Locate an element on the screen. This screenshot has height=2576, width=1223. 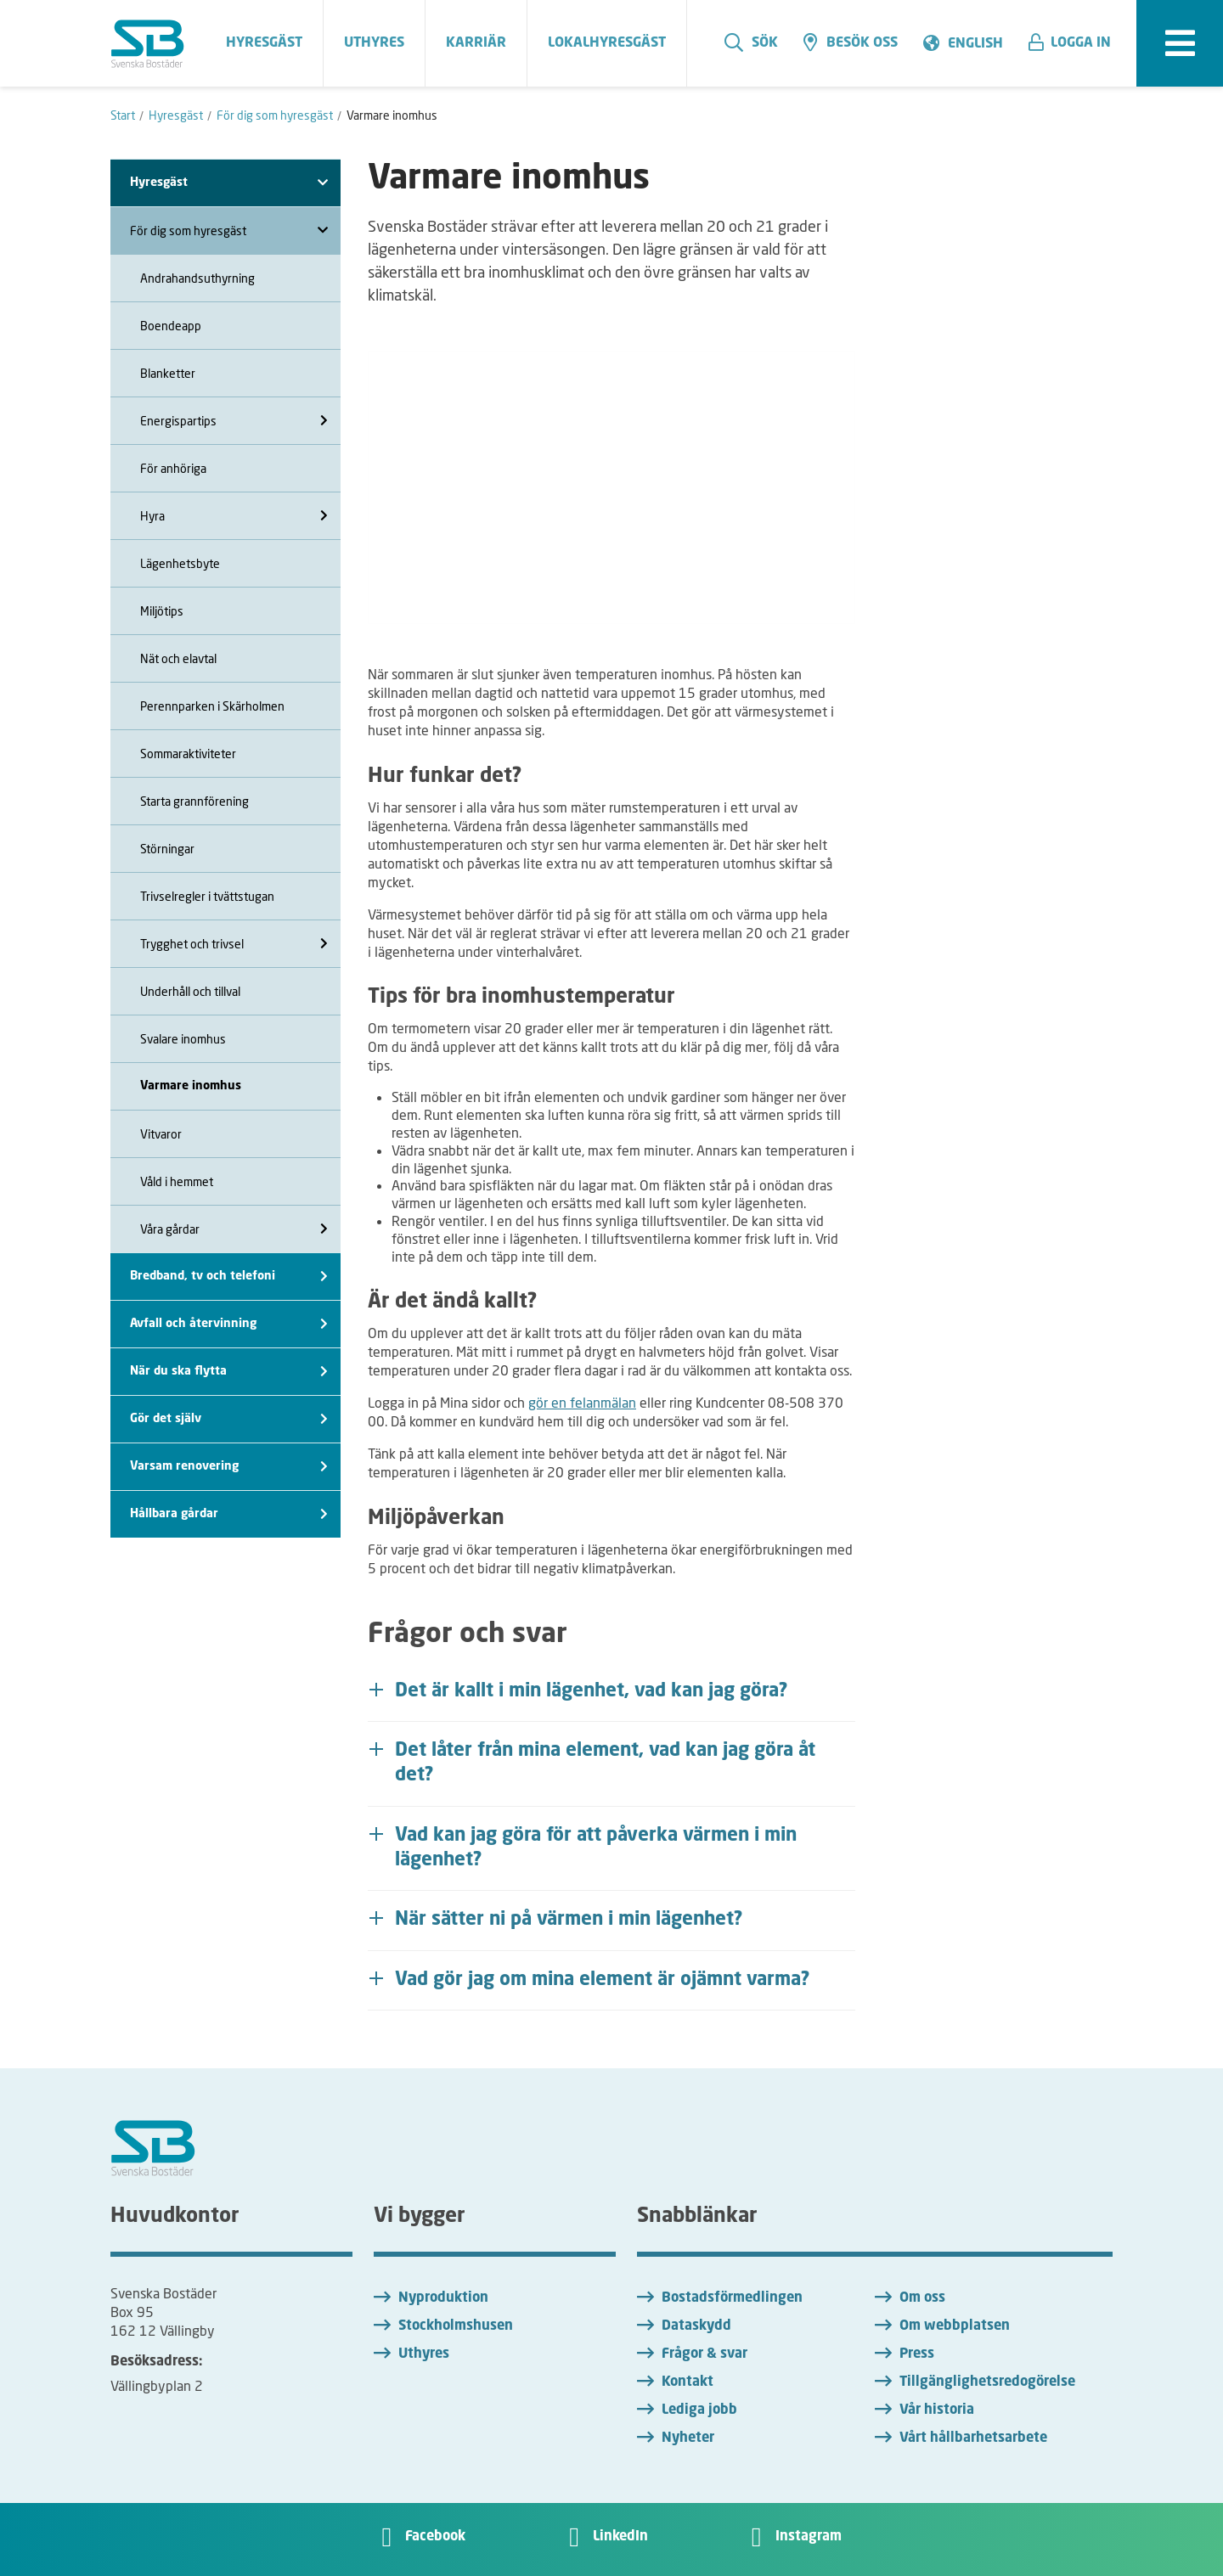
Störningar is located at coordinates (167, 848).